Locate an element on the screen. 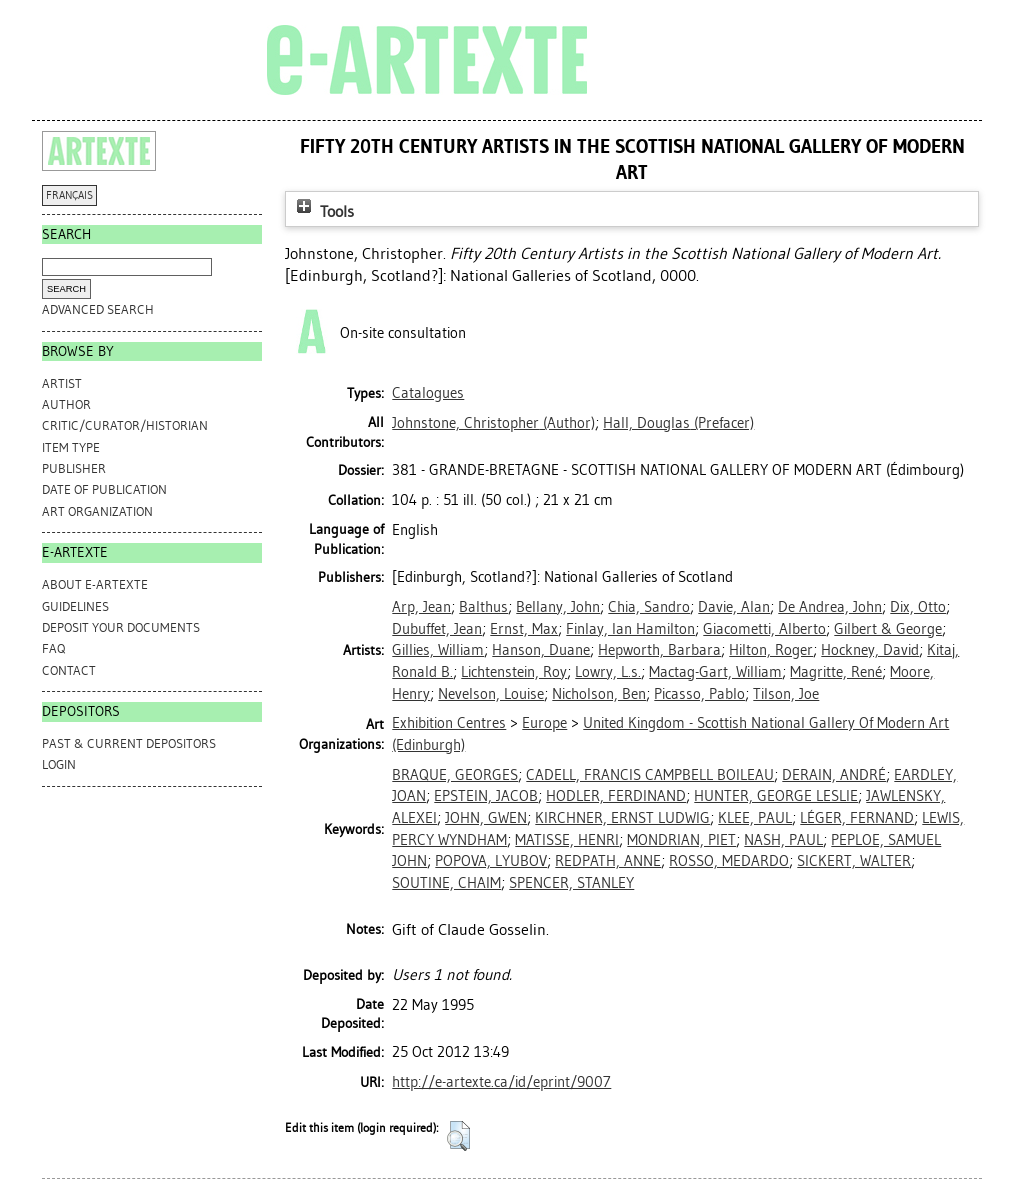 This screenshot has height=1179, width=1024. KIRCHNER, ERNST LUDWIG is located at coordinates (622, 818).